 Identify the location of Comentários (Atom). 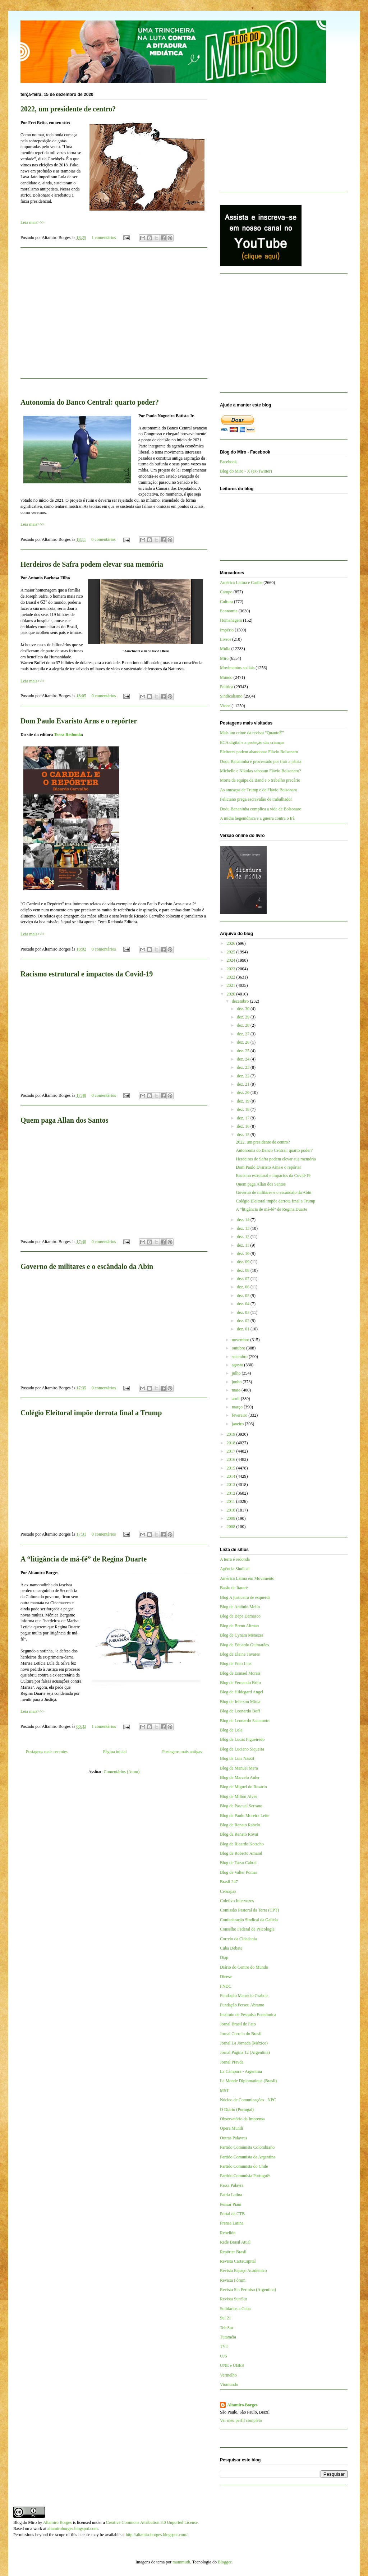
(122, 1771).